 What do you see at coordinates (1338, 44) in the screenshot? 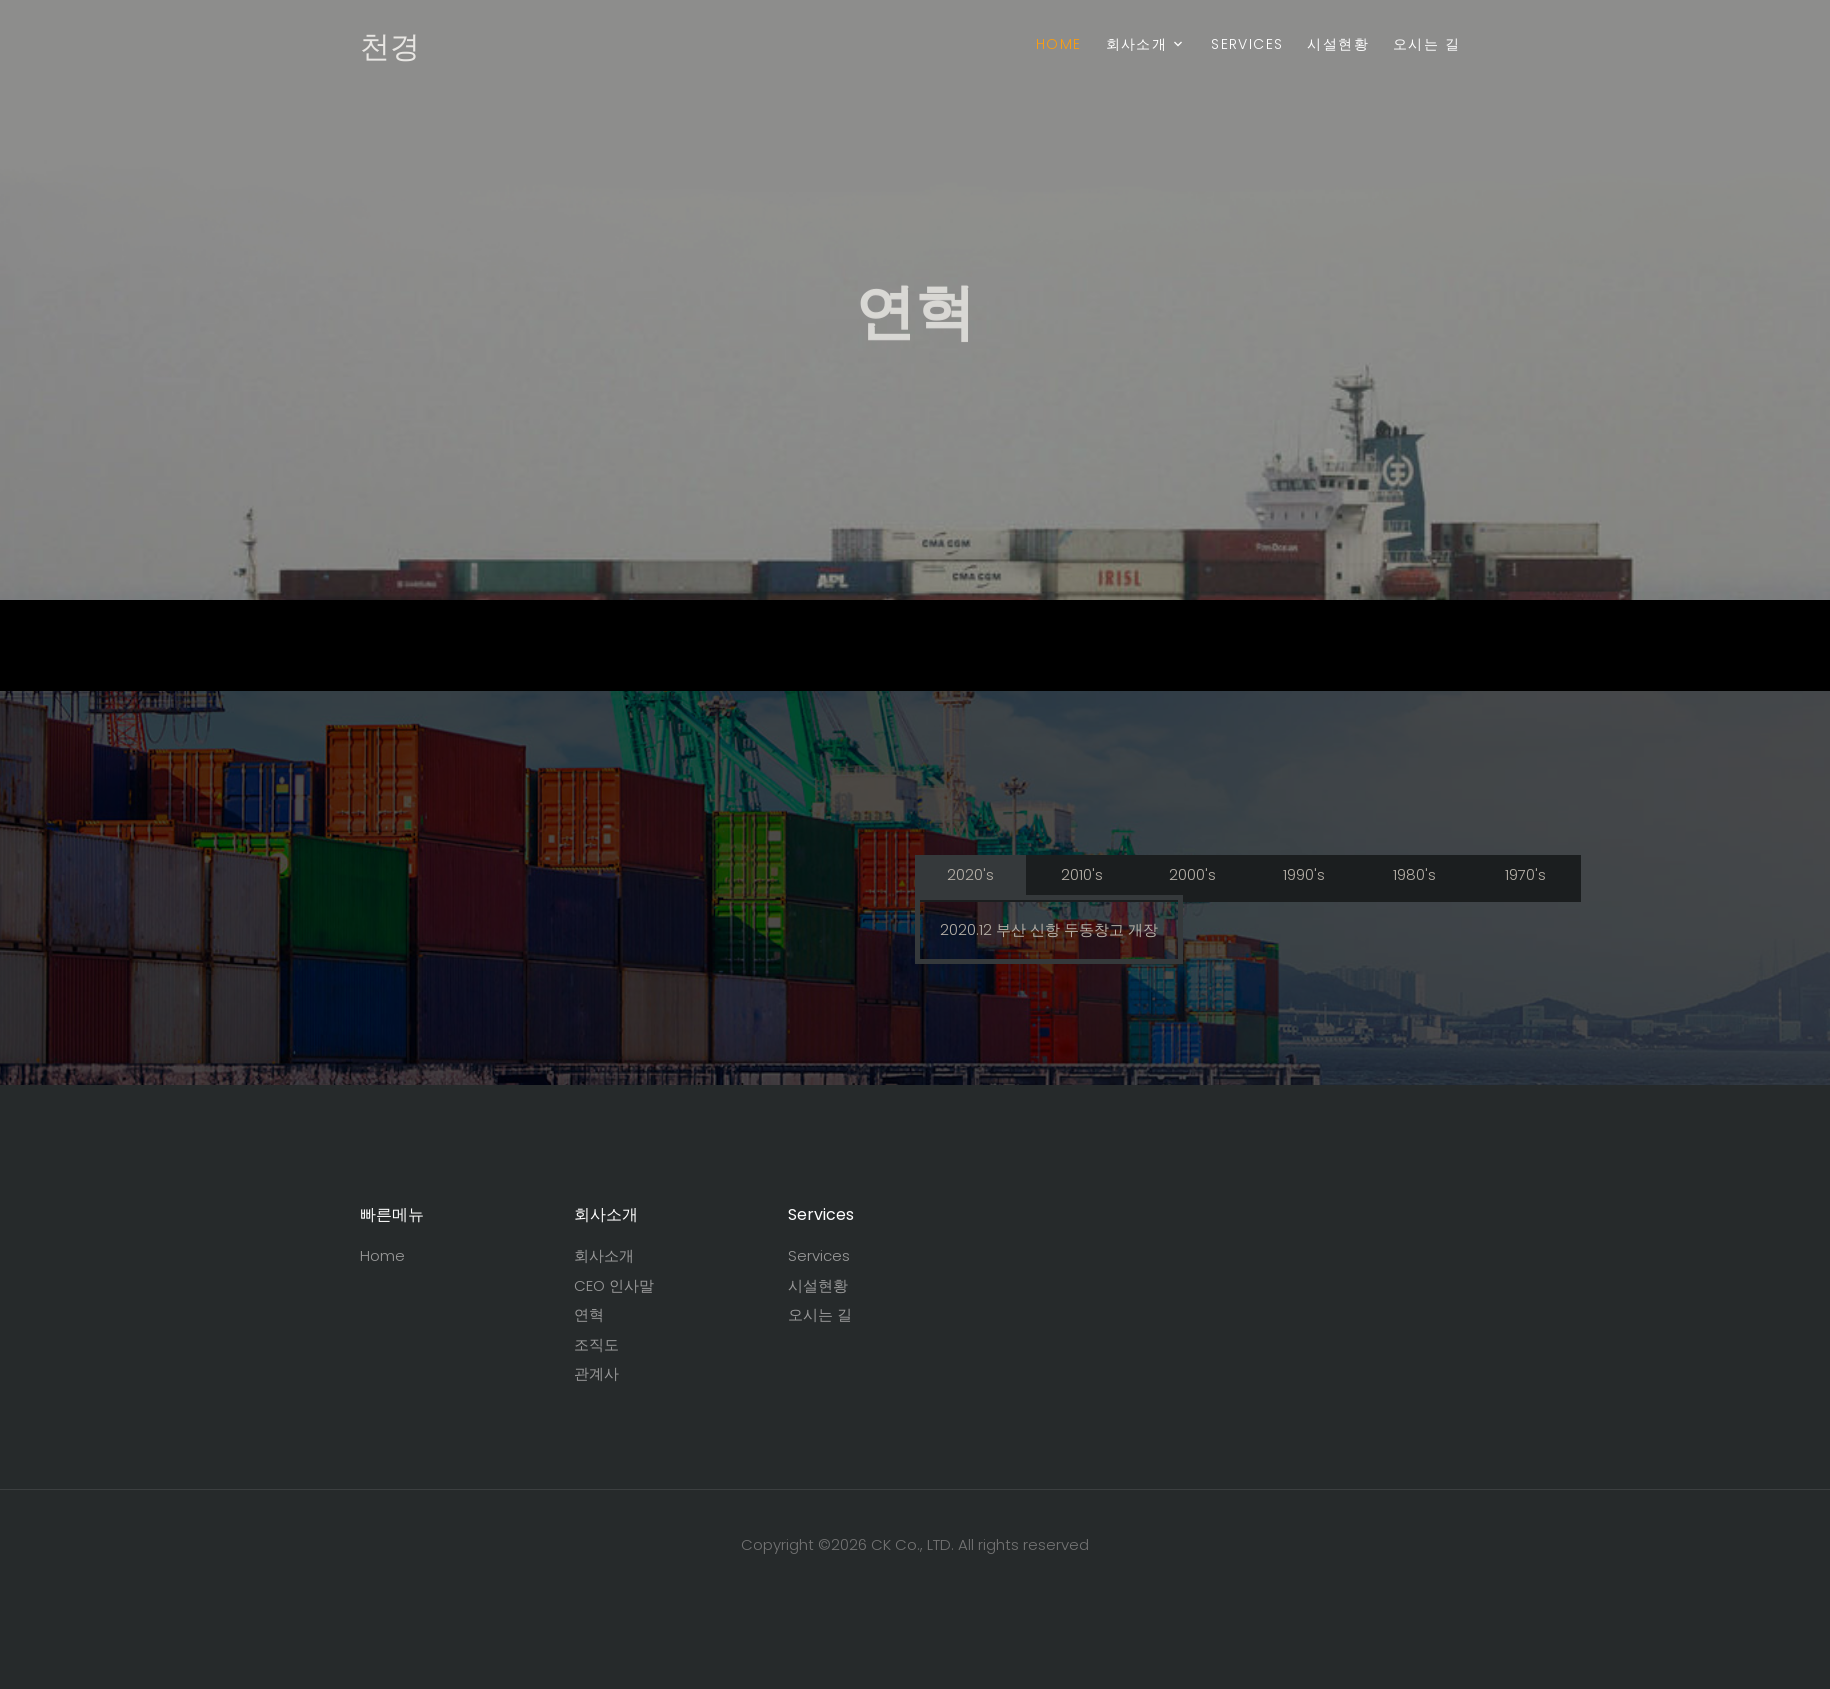
I see `시설현황` at bounding box center [1338, 44].